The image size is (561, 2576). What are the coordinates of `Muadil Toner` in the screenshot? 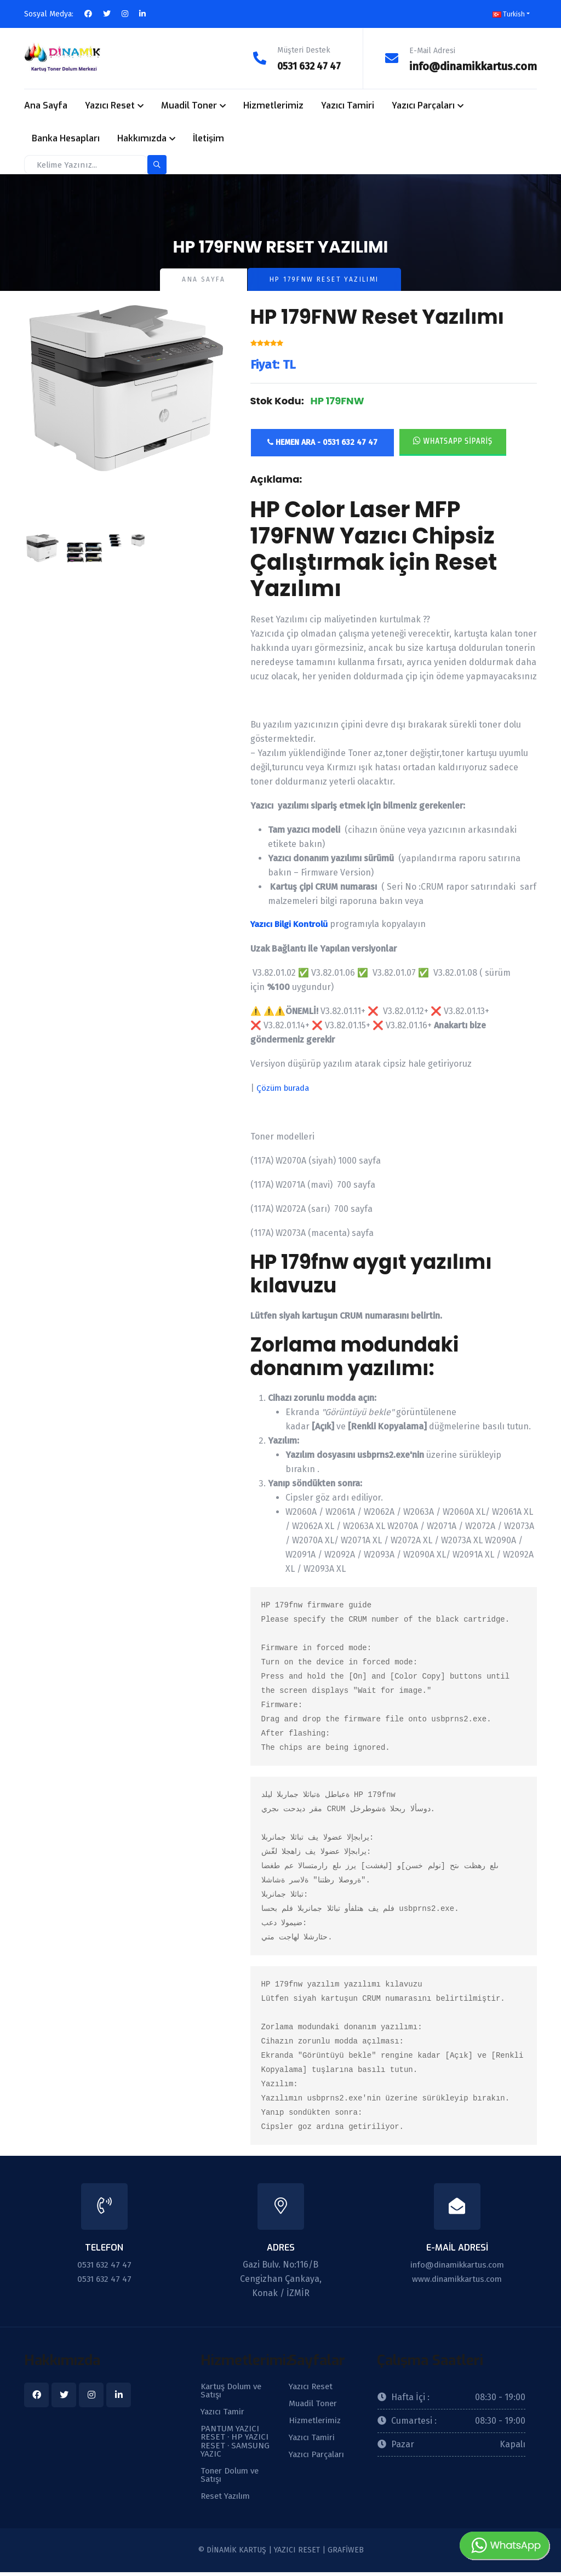 It's located at (189, 105).